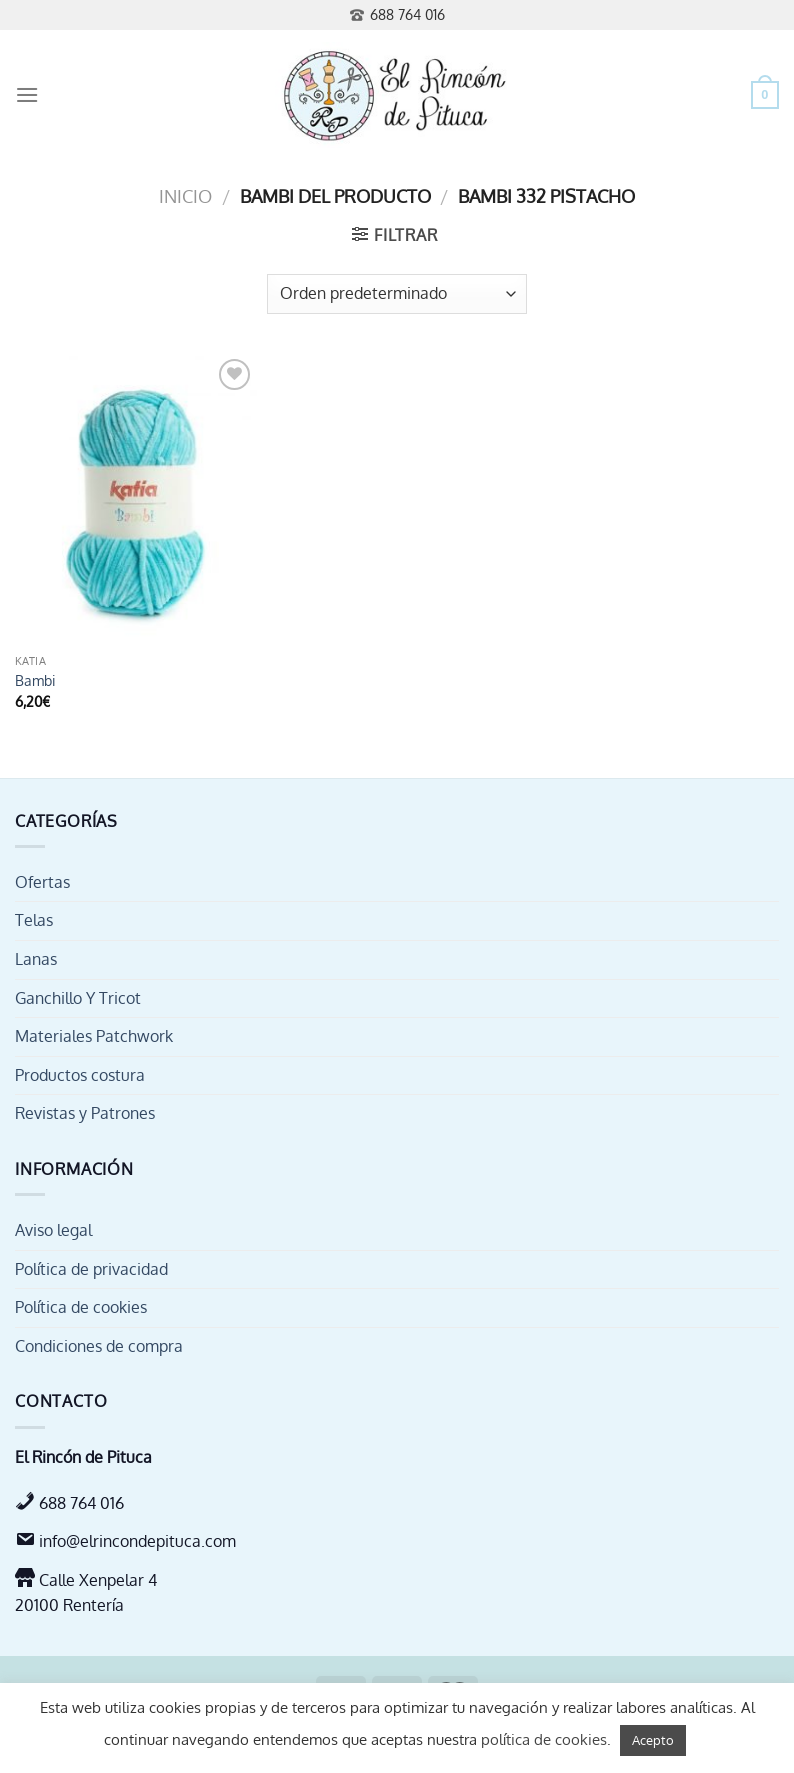 The height and width of the screenshot is (1773, 794). Describe the element at coordinates (27, 94) in the screenshot. I see `[Menú]` at that location.